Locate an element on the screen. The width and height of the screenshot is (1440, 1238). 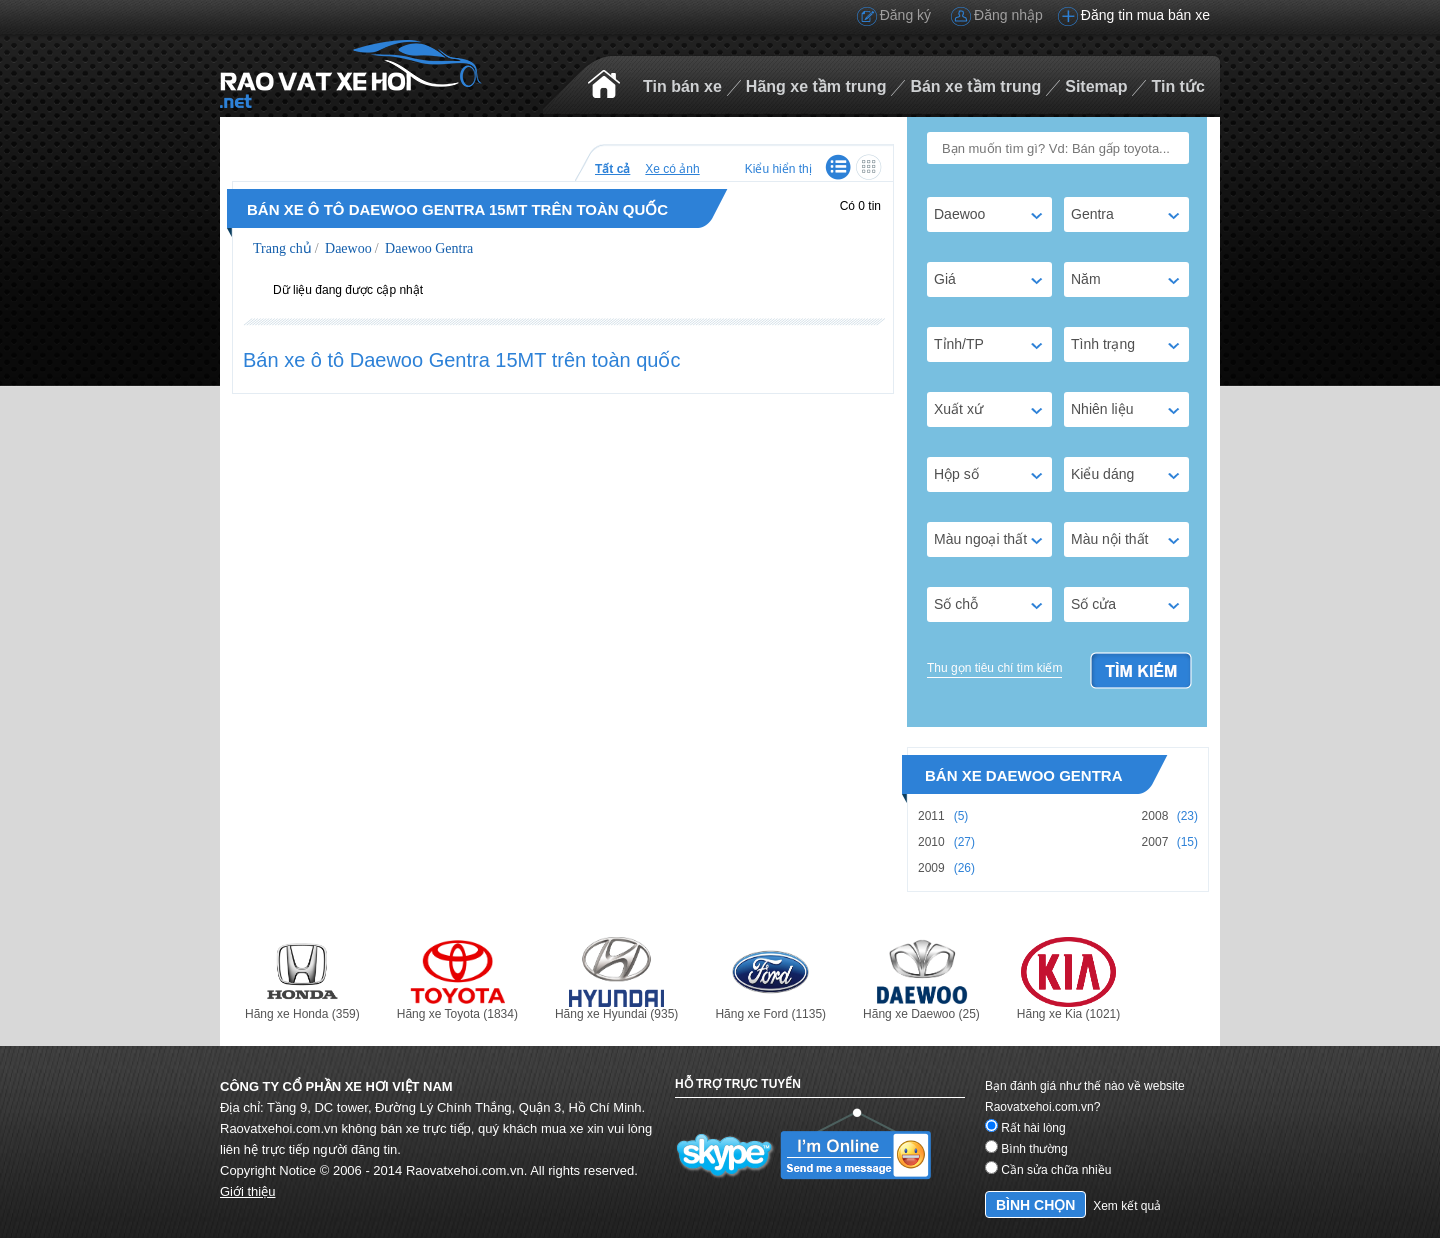
Hãng xe tầm trung is located at coordinates (816, 86).